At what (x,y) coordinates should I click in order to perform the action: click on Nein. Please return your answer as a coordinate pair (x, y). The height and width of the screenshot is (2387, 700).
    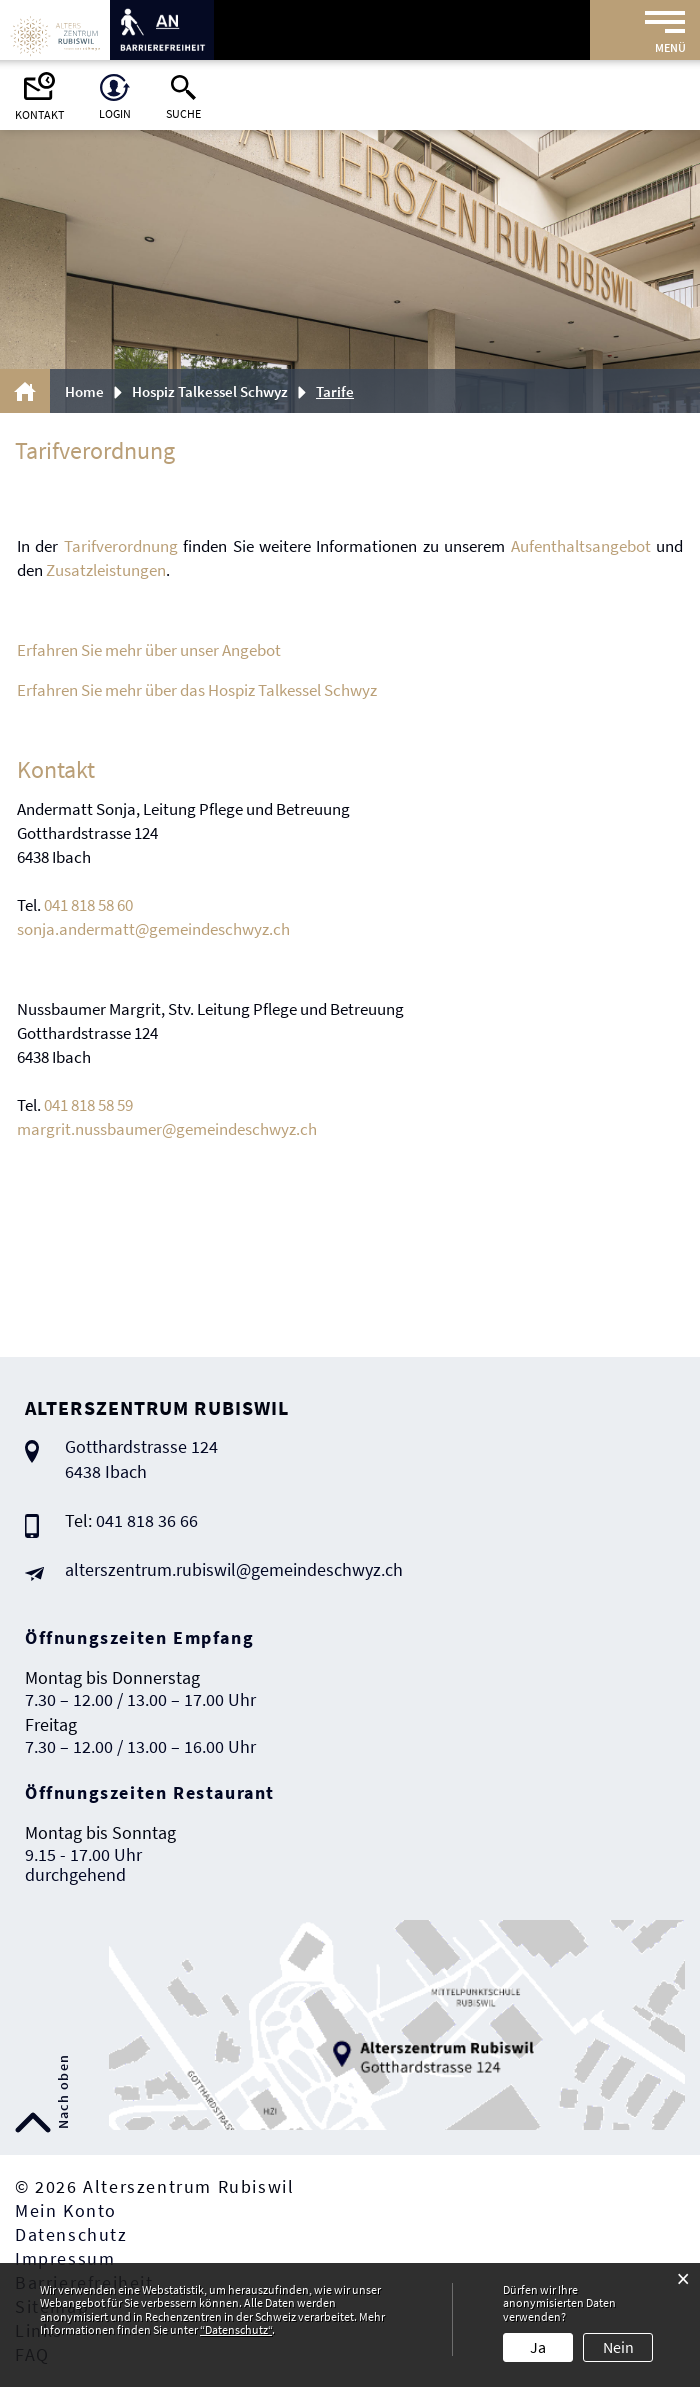
    Looking at the image, I should click on (618, 2347).